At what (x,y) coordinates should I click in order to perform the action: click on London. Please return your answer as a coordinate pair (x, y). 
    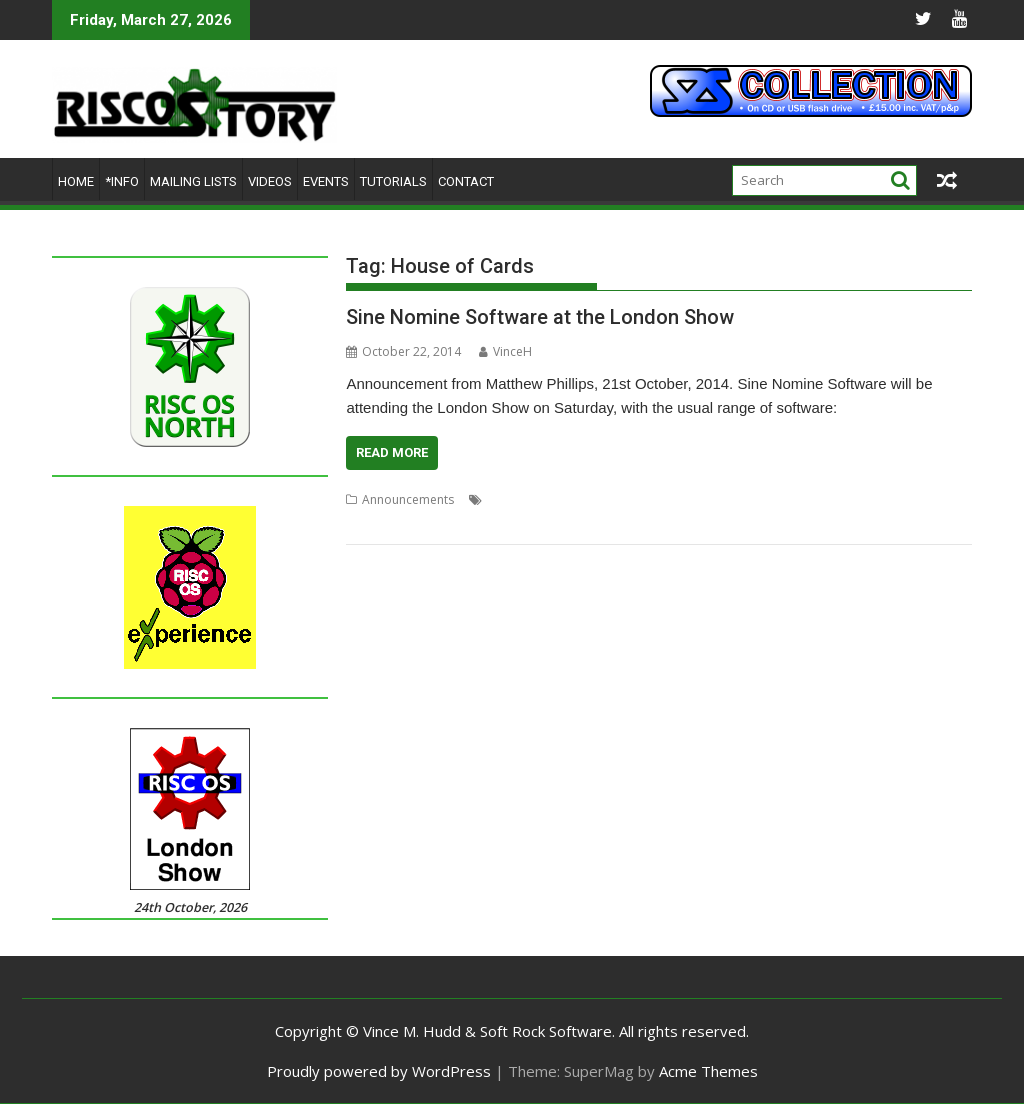
    Looking at the image, I should click on (713, 499).